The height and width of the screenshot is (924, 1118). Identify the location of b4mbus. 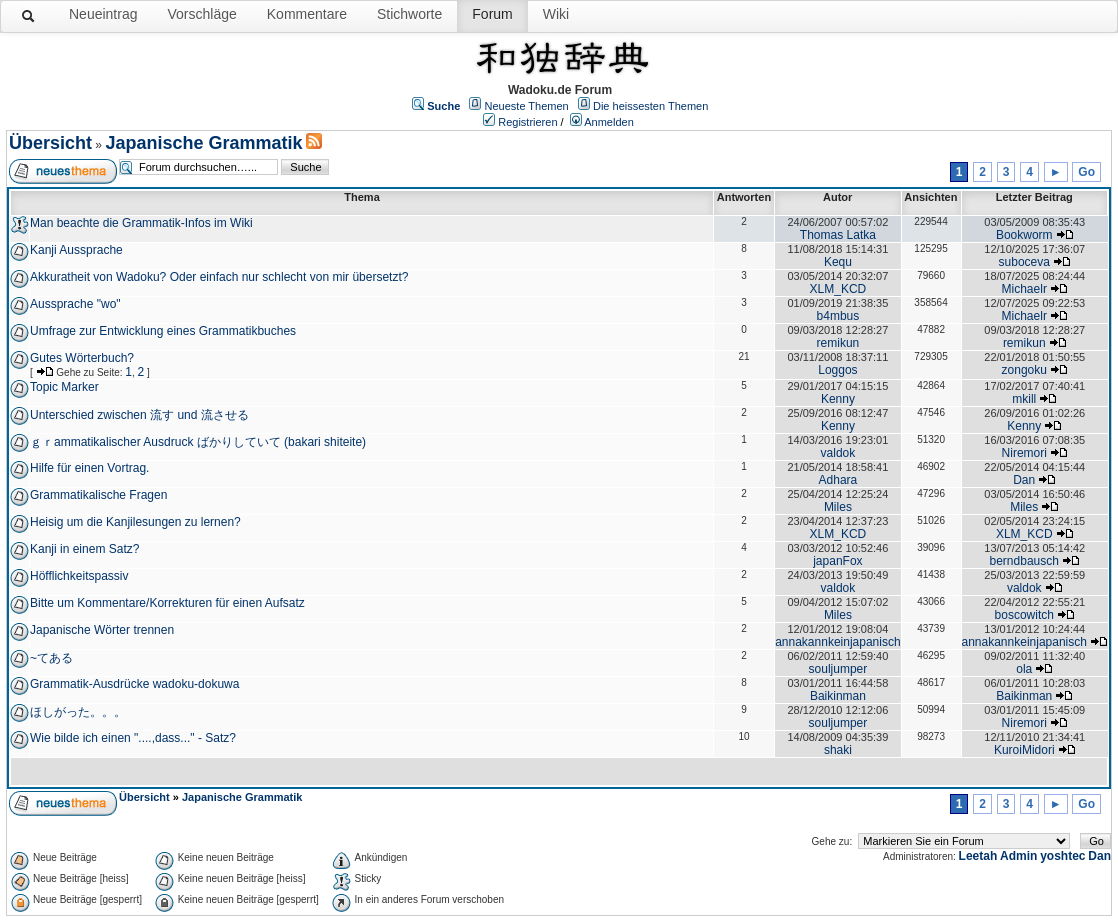
(838, 316).